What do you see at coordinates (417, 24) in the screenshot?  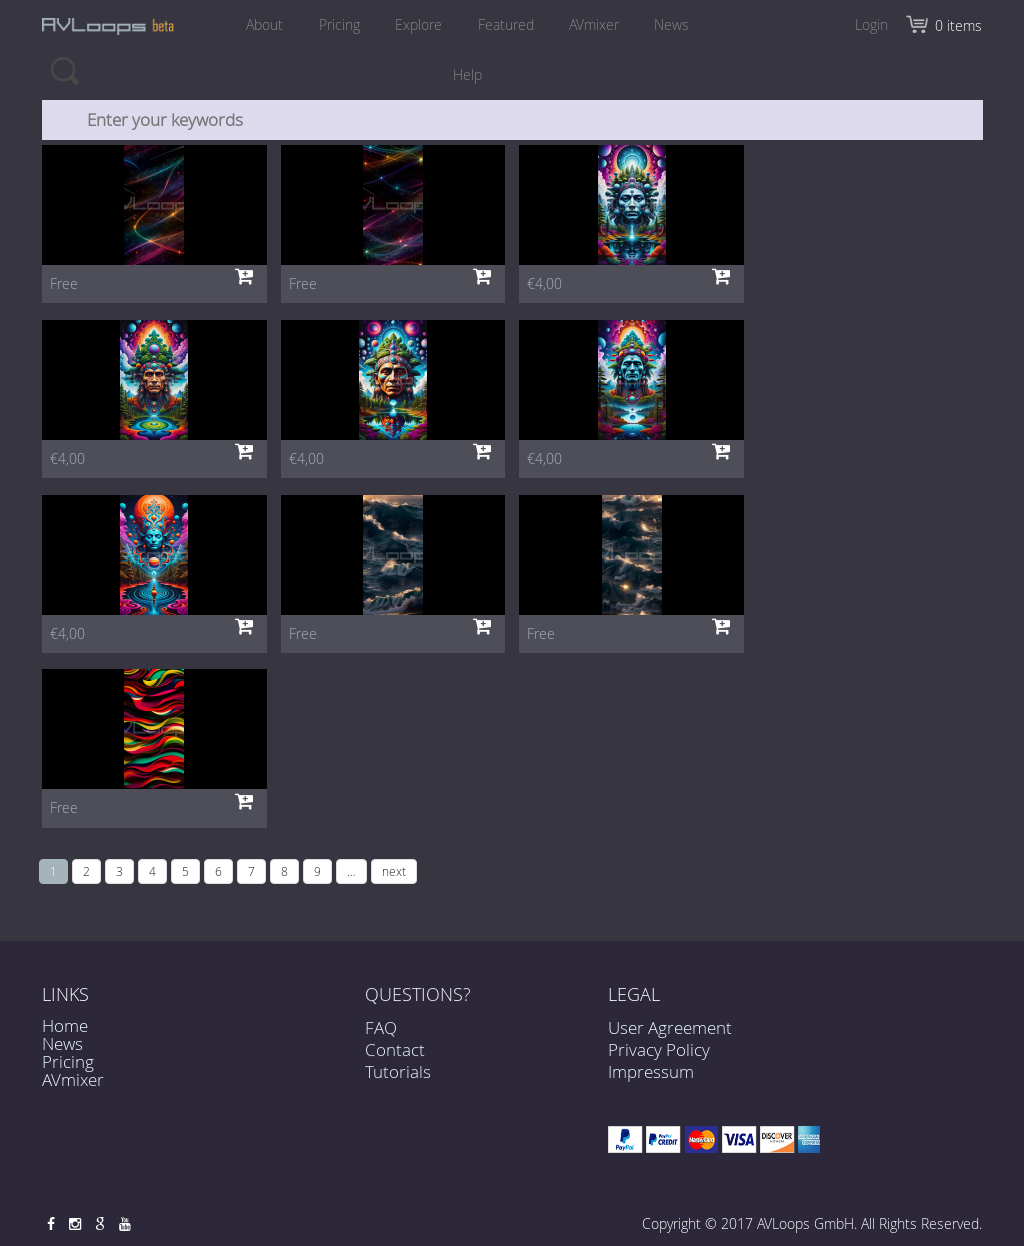 I see `Explore` at bounding box center [417, 24].